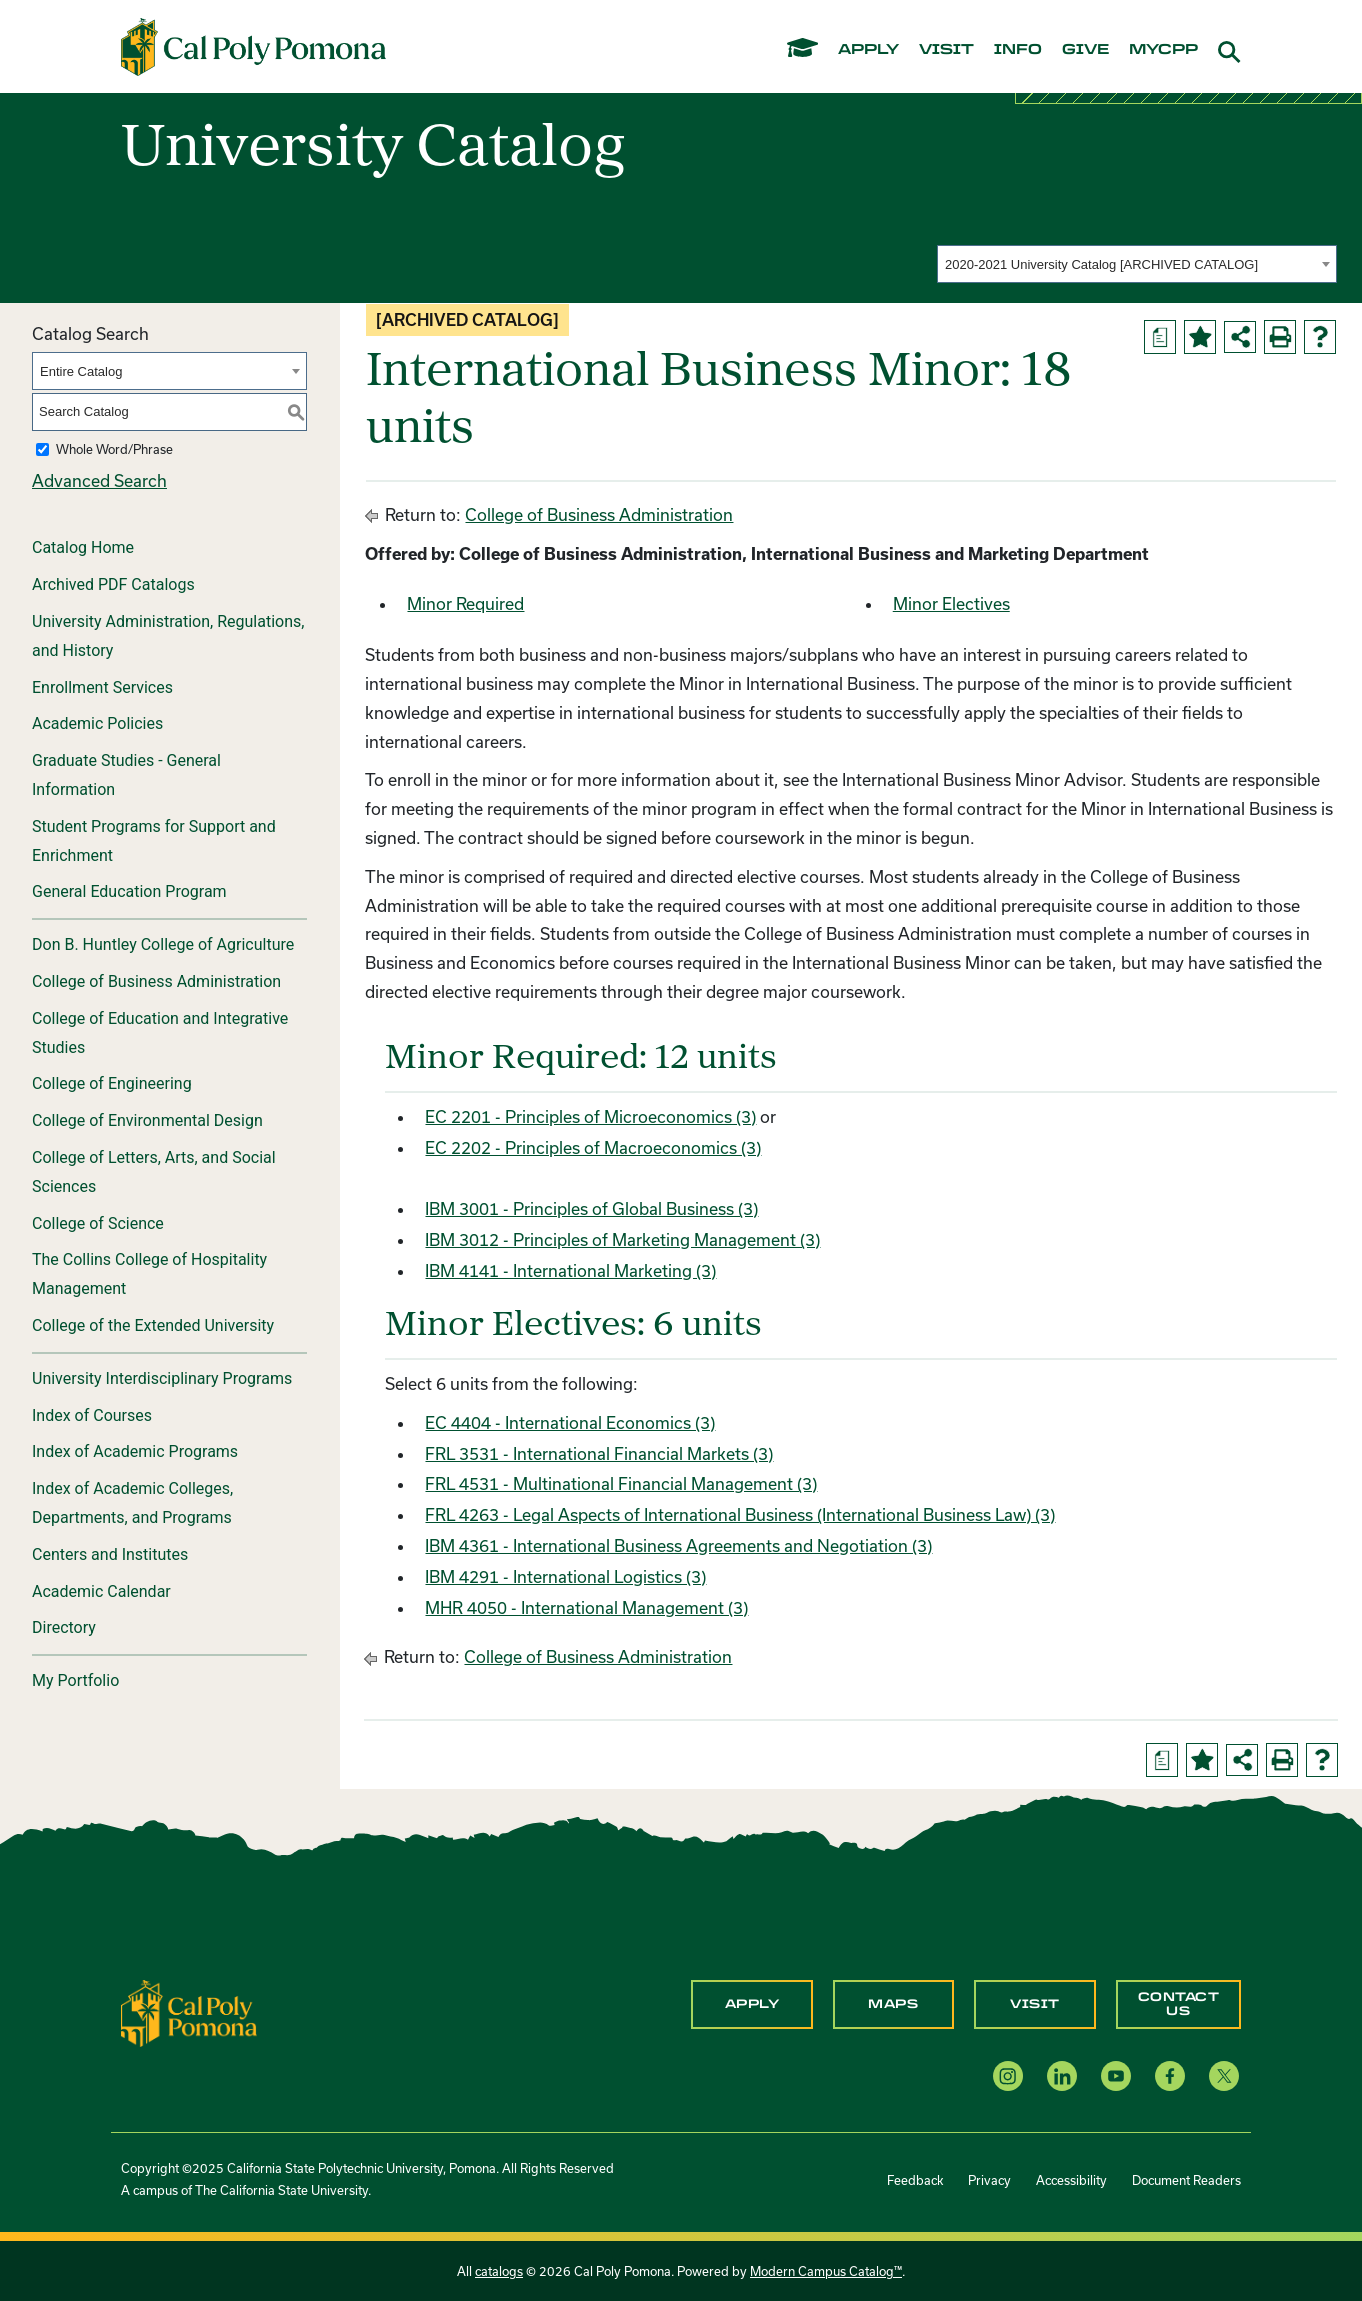  What do you see at coordinates (591, 1208) in the screenshot?
I see `IBM 3001 - Principles of Global Business (3) [View course details for IBM 3001 - Principles of Global Business (3)]` at bounding box center [591, 1208].